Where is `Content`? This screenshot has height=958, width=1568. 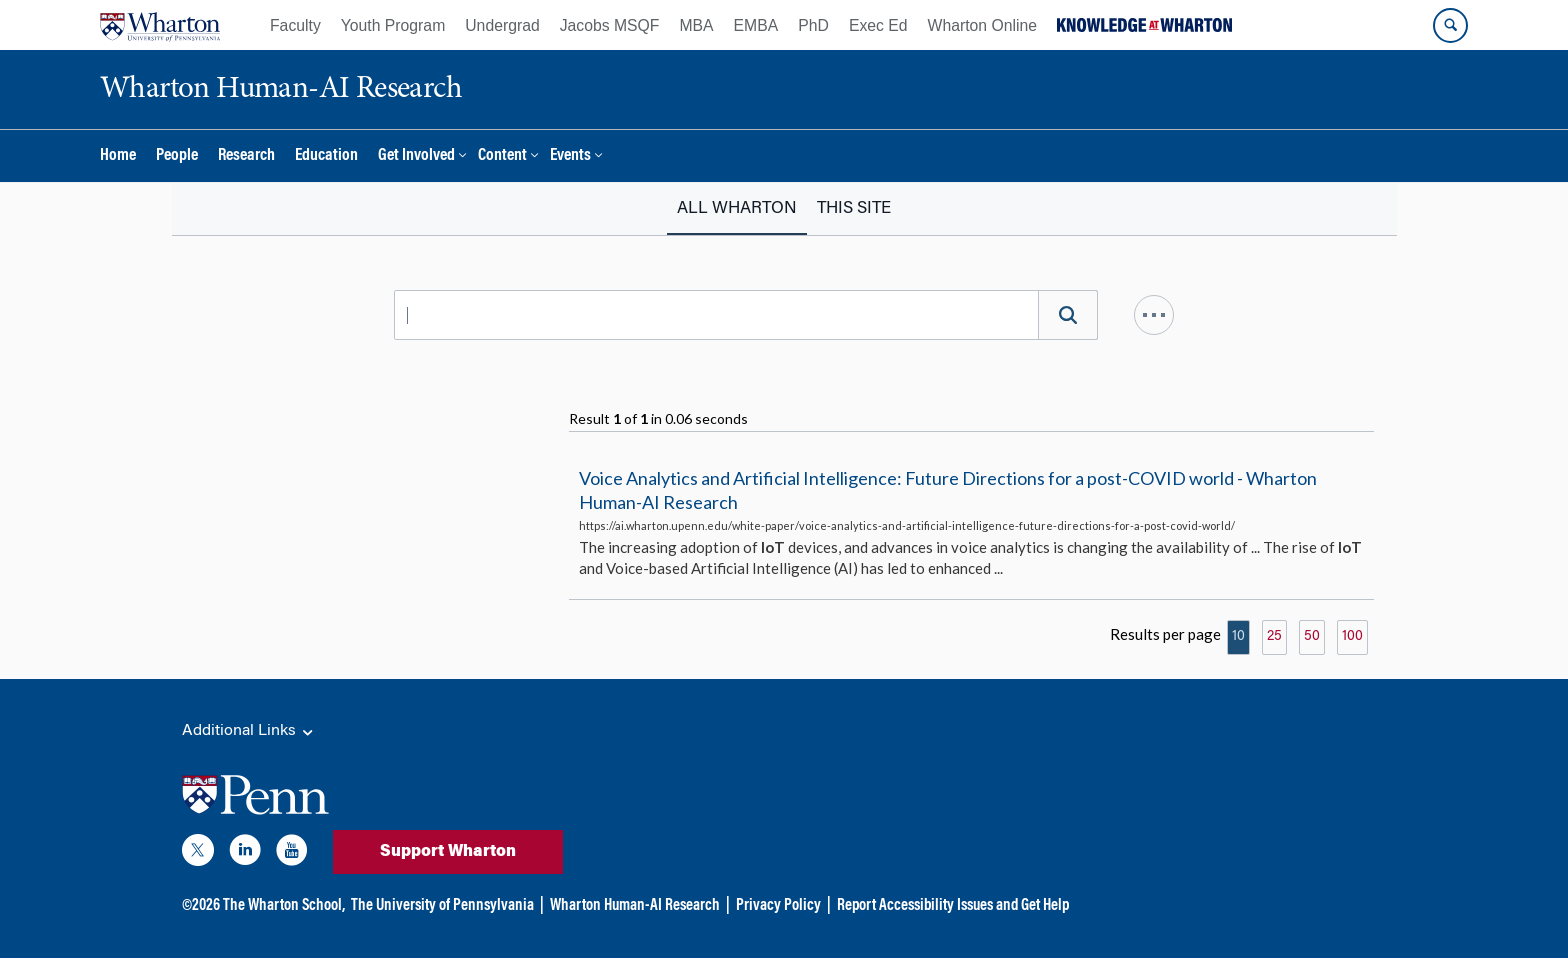
Content is located at coordinates (502, 156).